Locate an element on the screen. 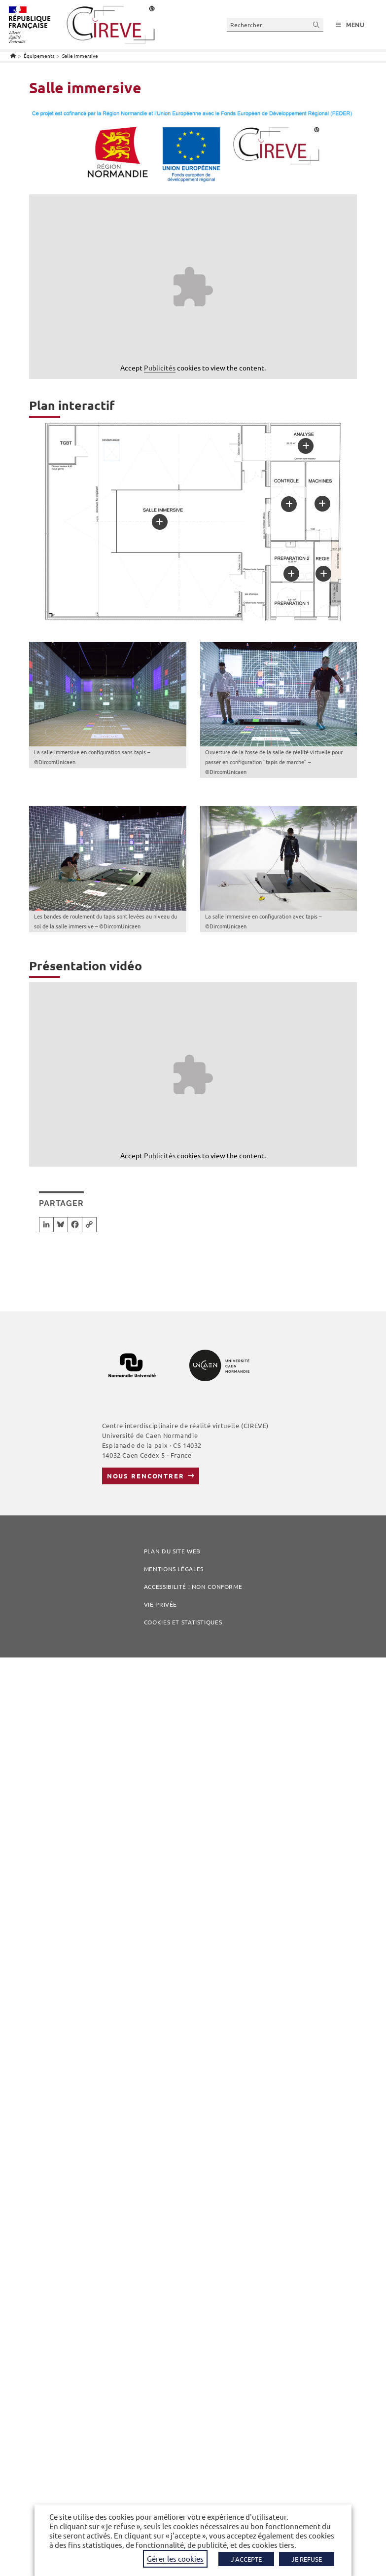 This screenshot has width=386, height=2576. Publicités is located at coordinates (159, 367).